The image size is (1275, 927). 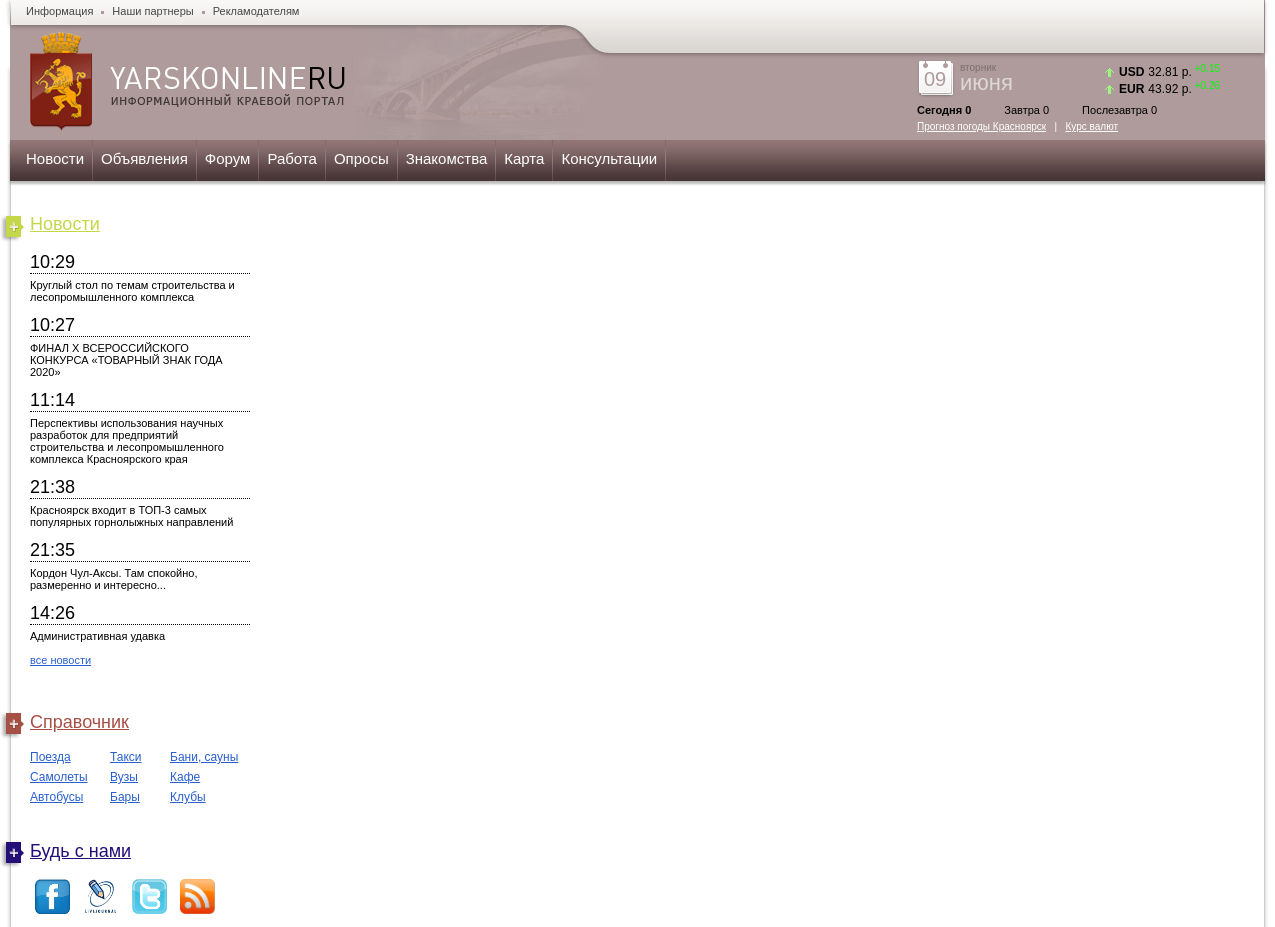 What do you see at coordinates (292, 158) in the screenshot?
I see `Работа` at bounding box center [292, 158].